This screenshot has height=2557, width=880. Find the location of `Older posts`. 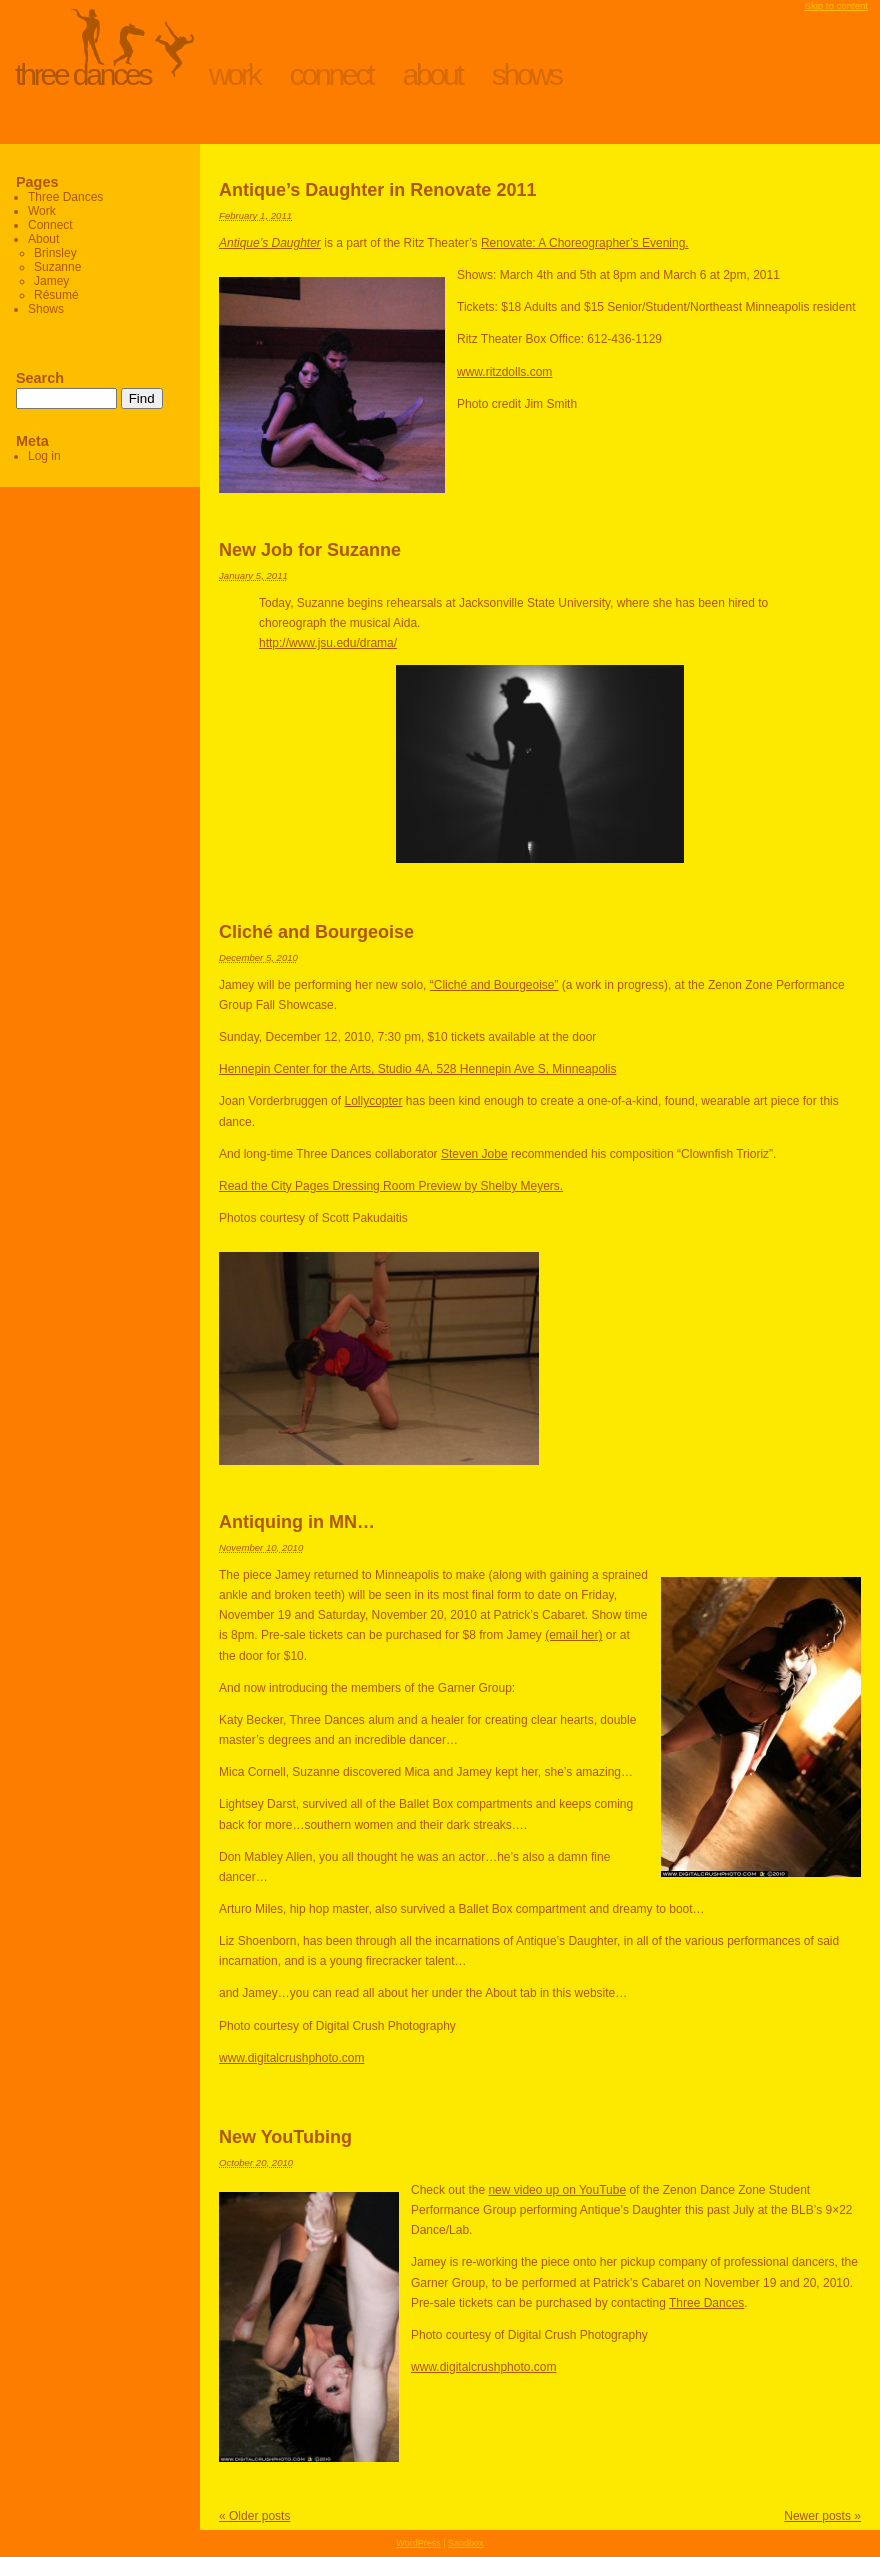

Older posts is located at coordinates (254, 2516).